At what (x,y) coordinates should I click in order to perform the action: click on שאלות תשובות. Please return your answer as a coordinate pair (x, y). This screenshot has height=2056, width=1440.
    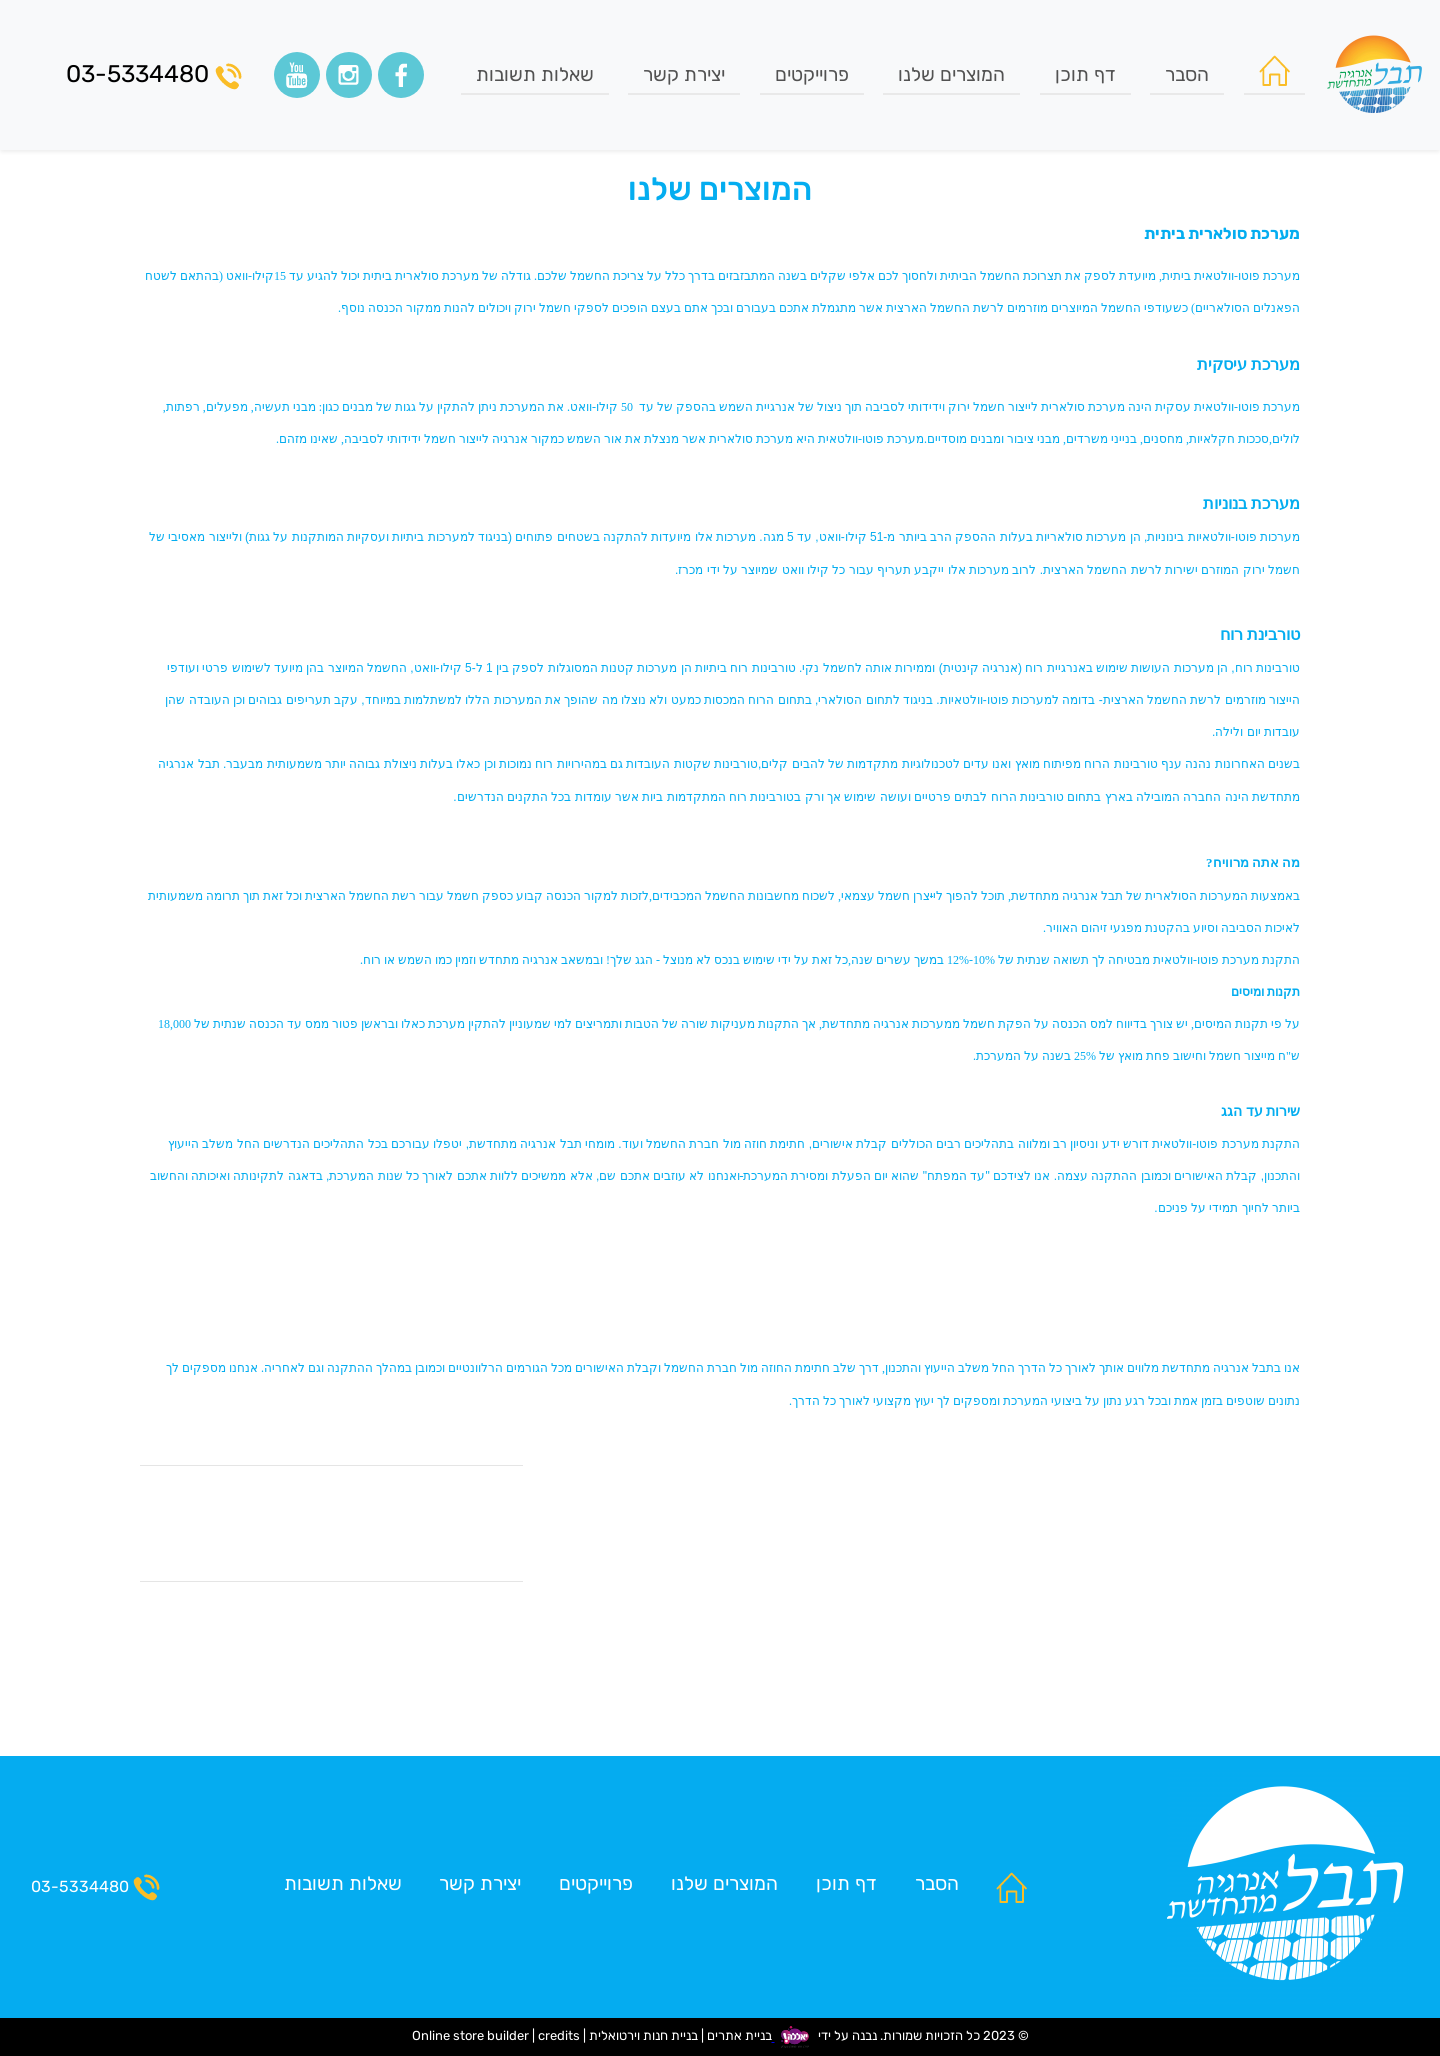
    Looking at the image, I should click on (535, 74).